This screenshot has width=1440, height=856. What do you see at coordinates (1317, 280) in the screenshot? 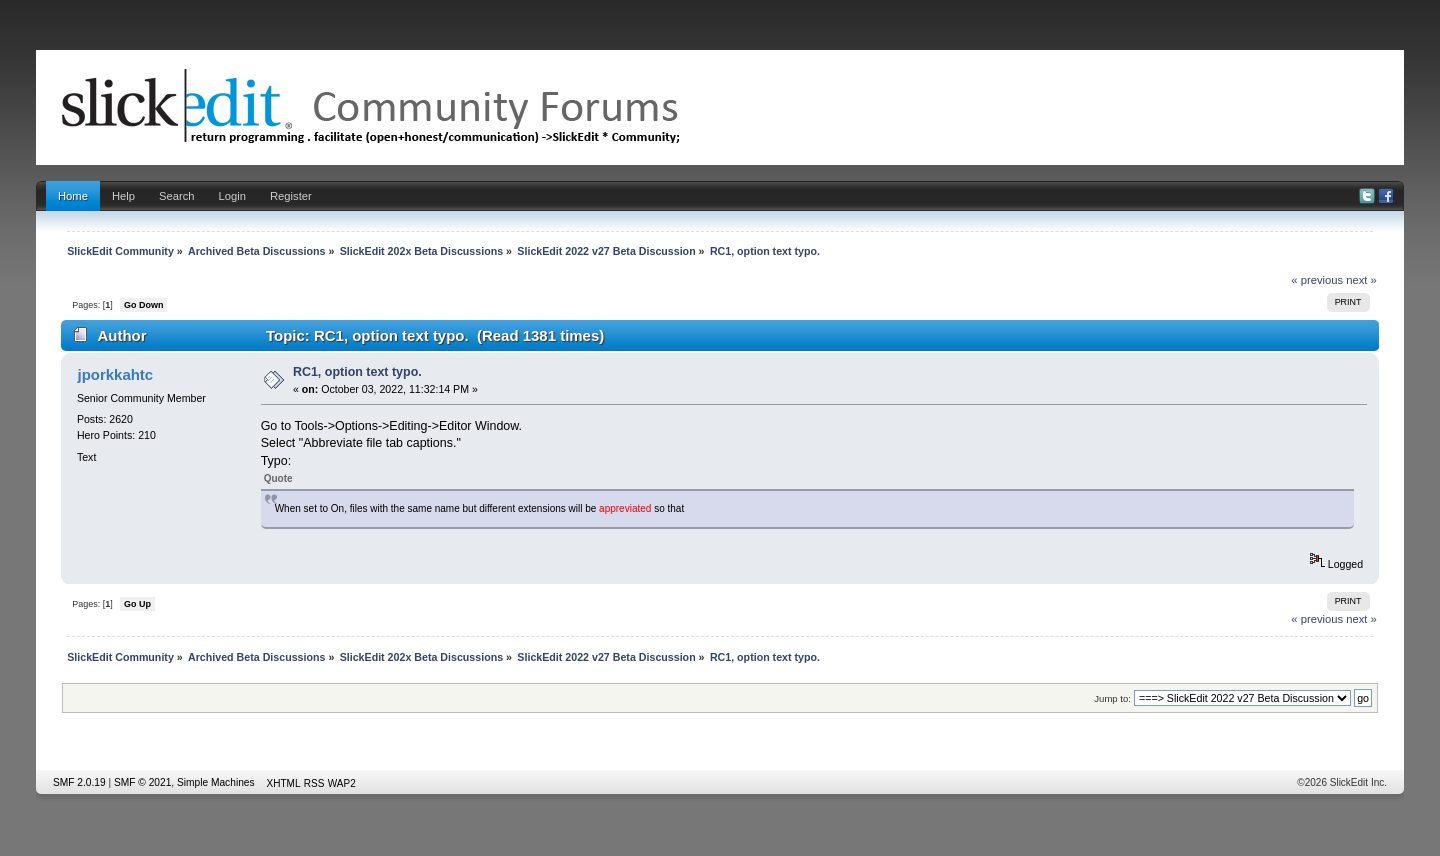
I see `« previous` at bounding box center [1317, 280].